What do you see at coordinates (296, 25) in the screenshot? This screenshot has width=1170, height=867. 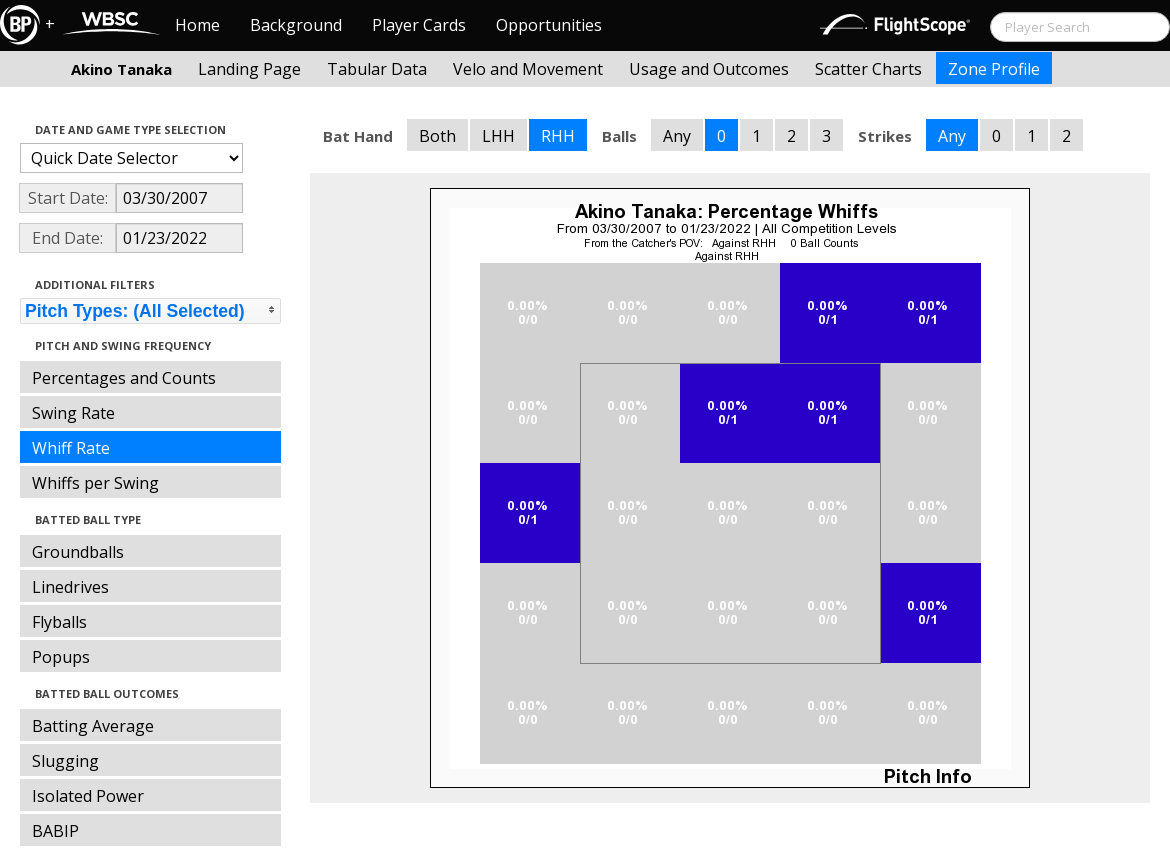 I see `Background` at bounding box center [296, 25].